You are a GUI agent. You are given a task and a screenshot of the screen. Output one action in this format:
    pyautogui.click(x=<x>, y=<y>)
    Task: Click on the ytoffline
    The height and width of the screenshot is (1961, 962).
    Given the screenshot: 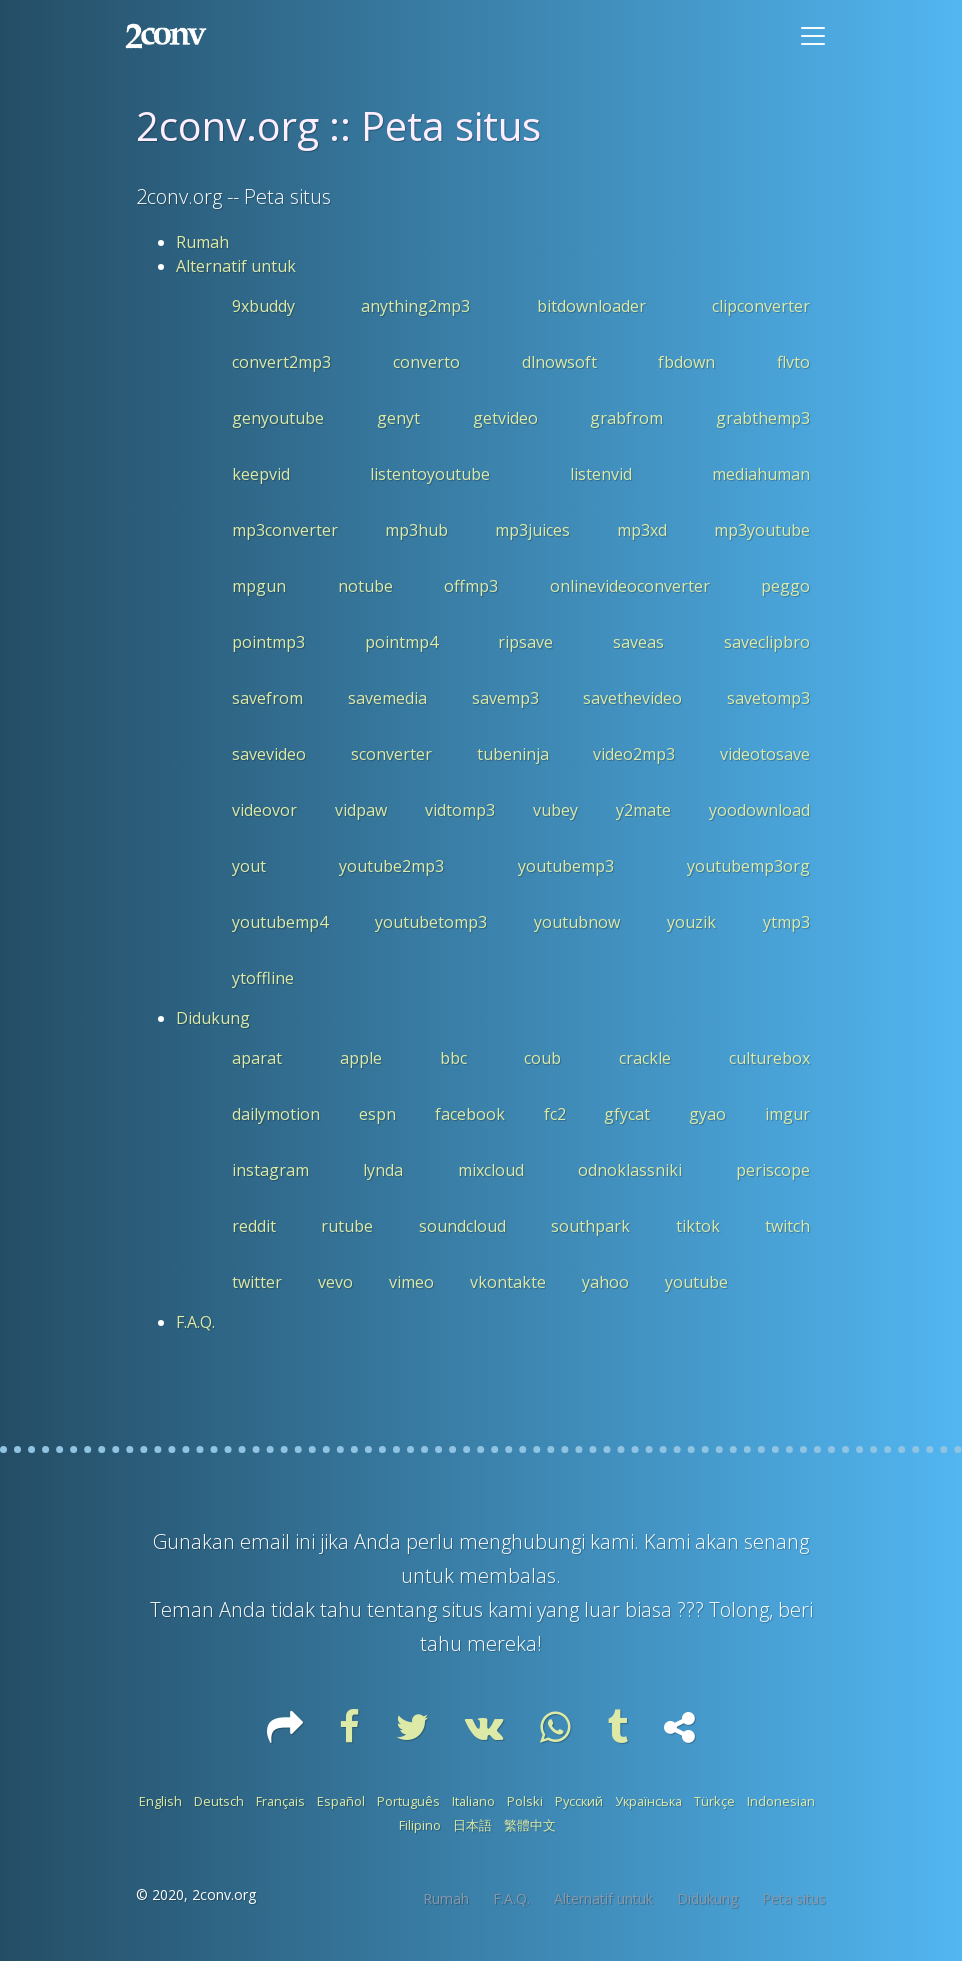 What is the action you would take?
    pyautogui.click(x=263, y=978)
    